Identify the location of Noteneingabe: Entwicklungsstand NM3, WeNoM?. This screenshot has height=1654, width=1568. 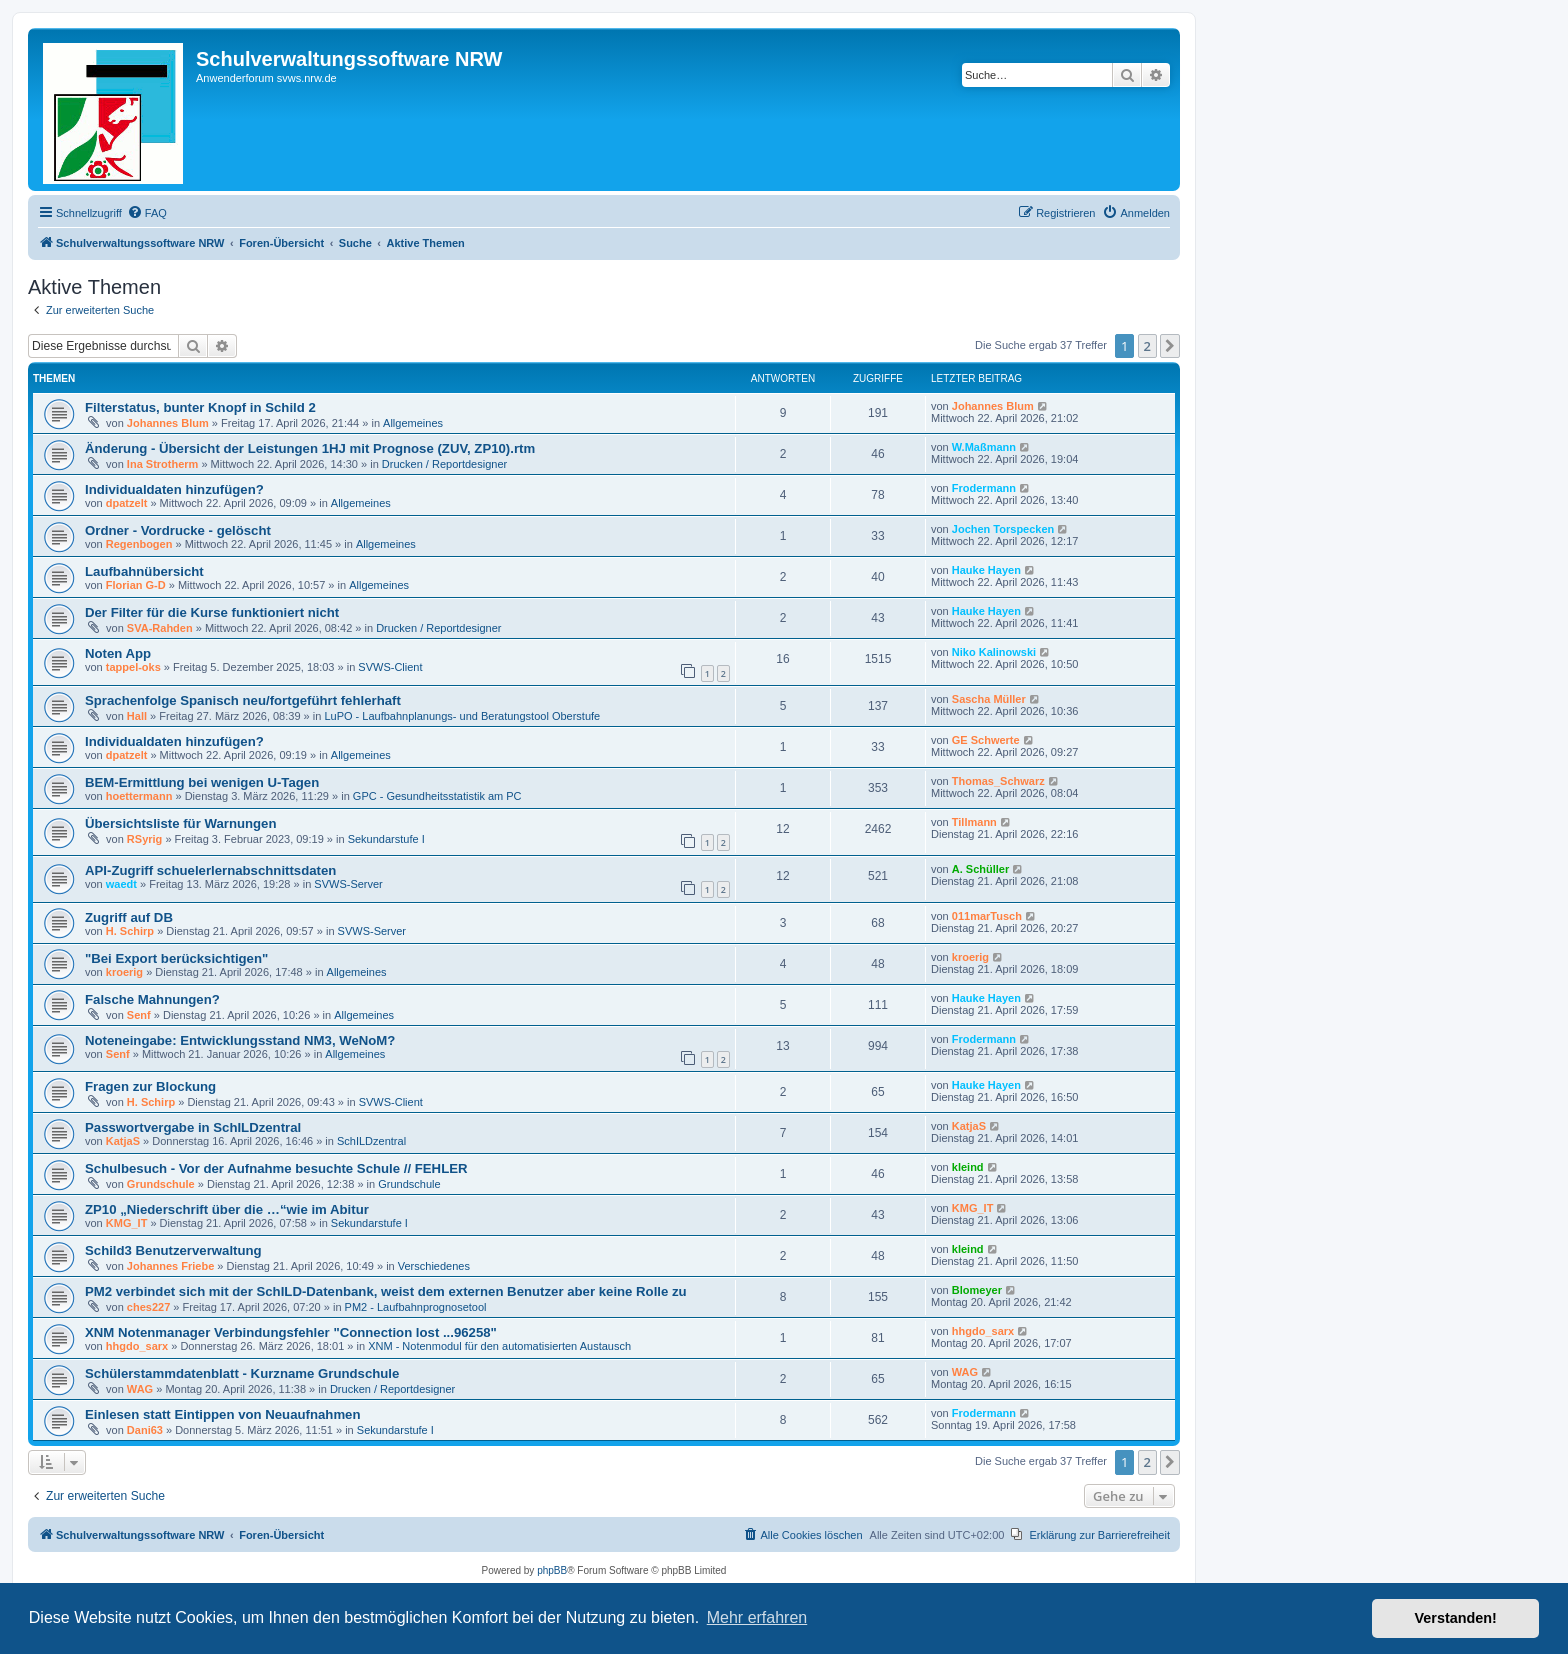
(240, 1040).